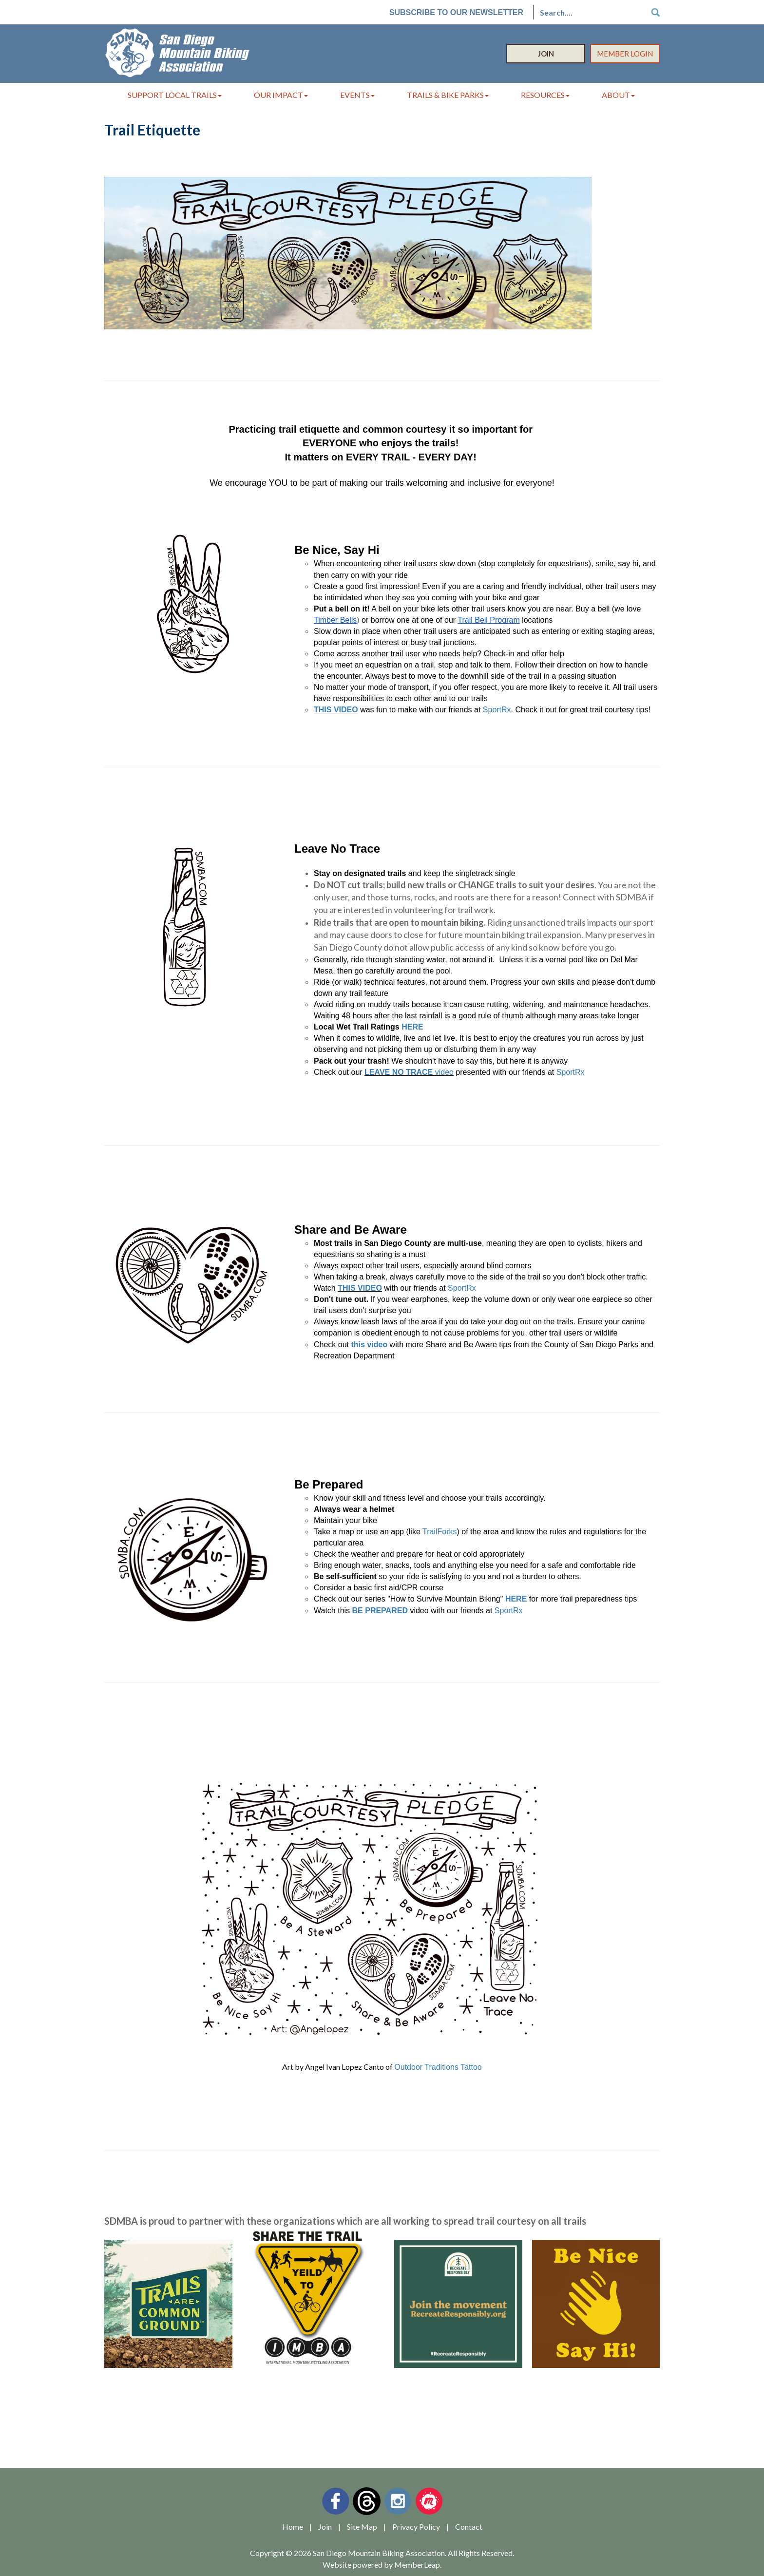 This screenshot has width=764, height=2576. I want to click on SportRx, so click(497, 710).